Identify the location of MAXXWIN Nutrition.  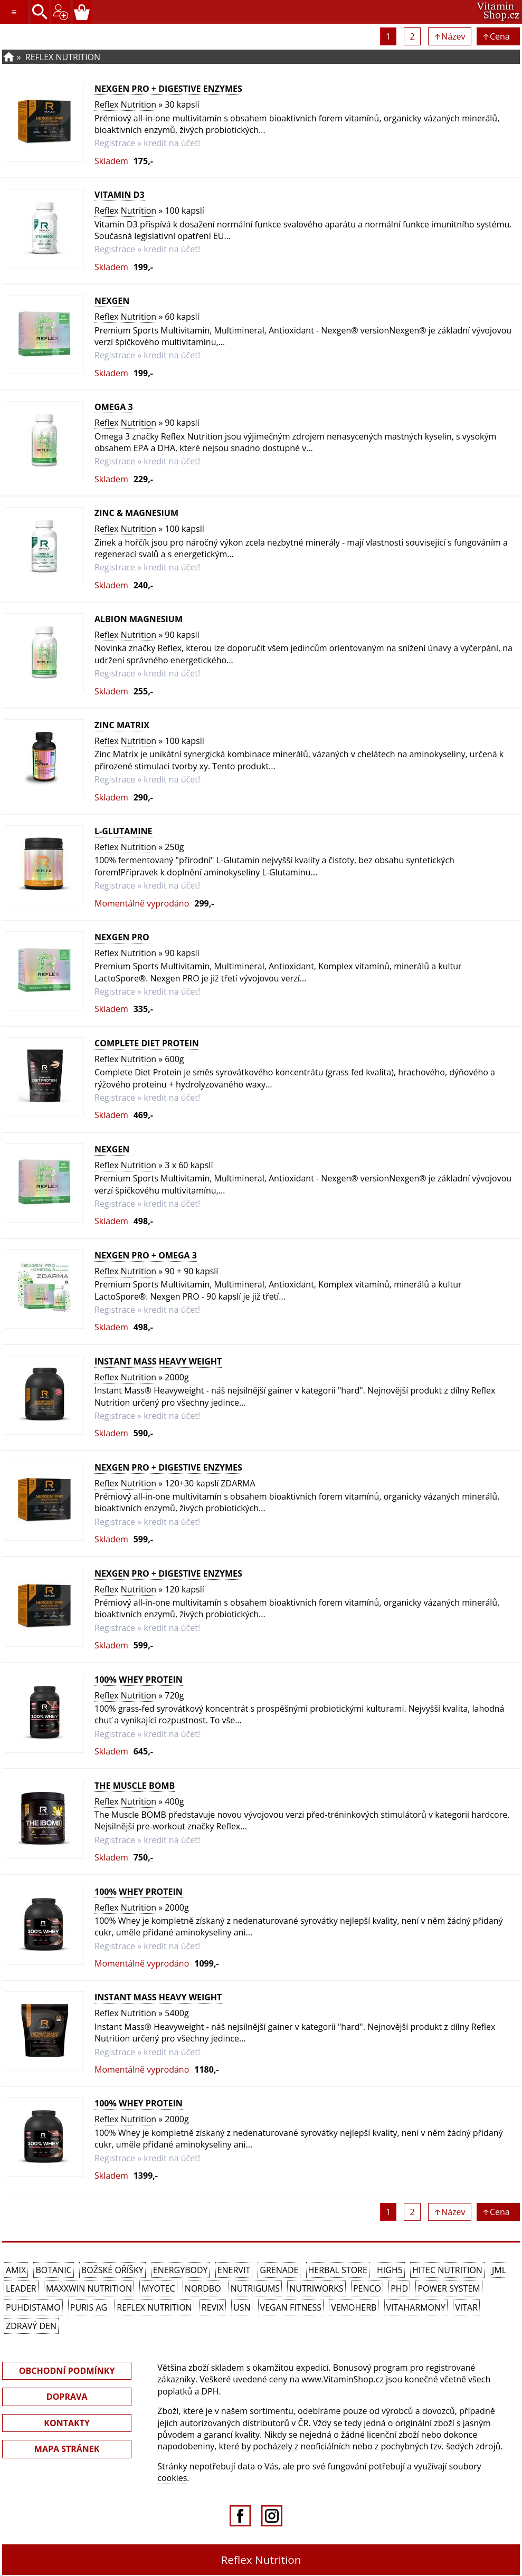
(89, 2288).